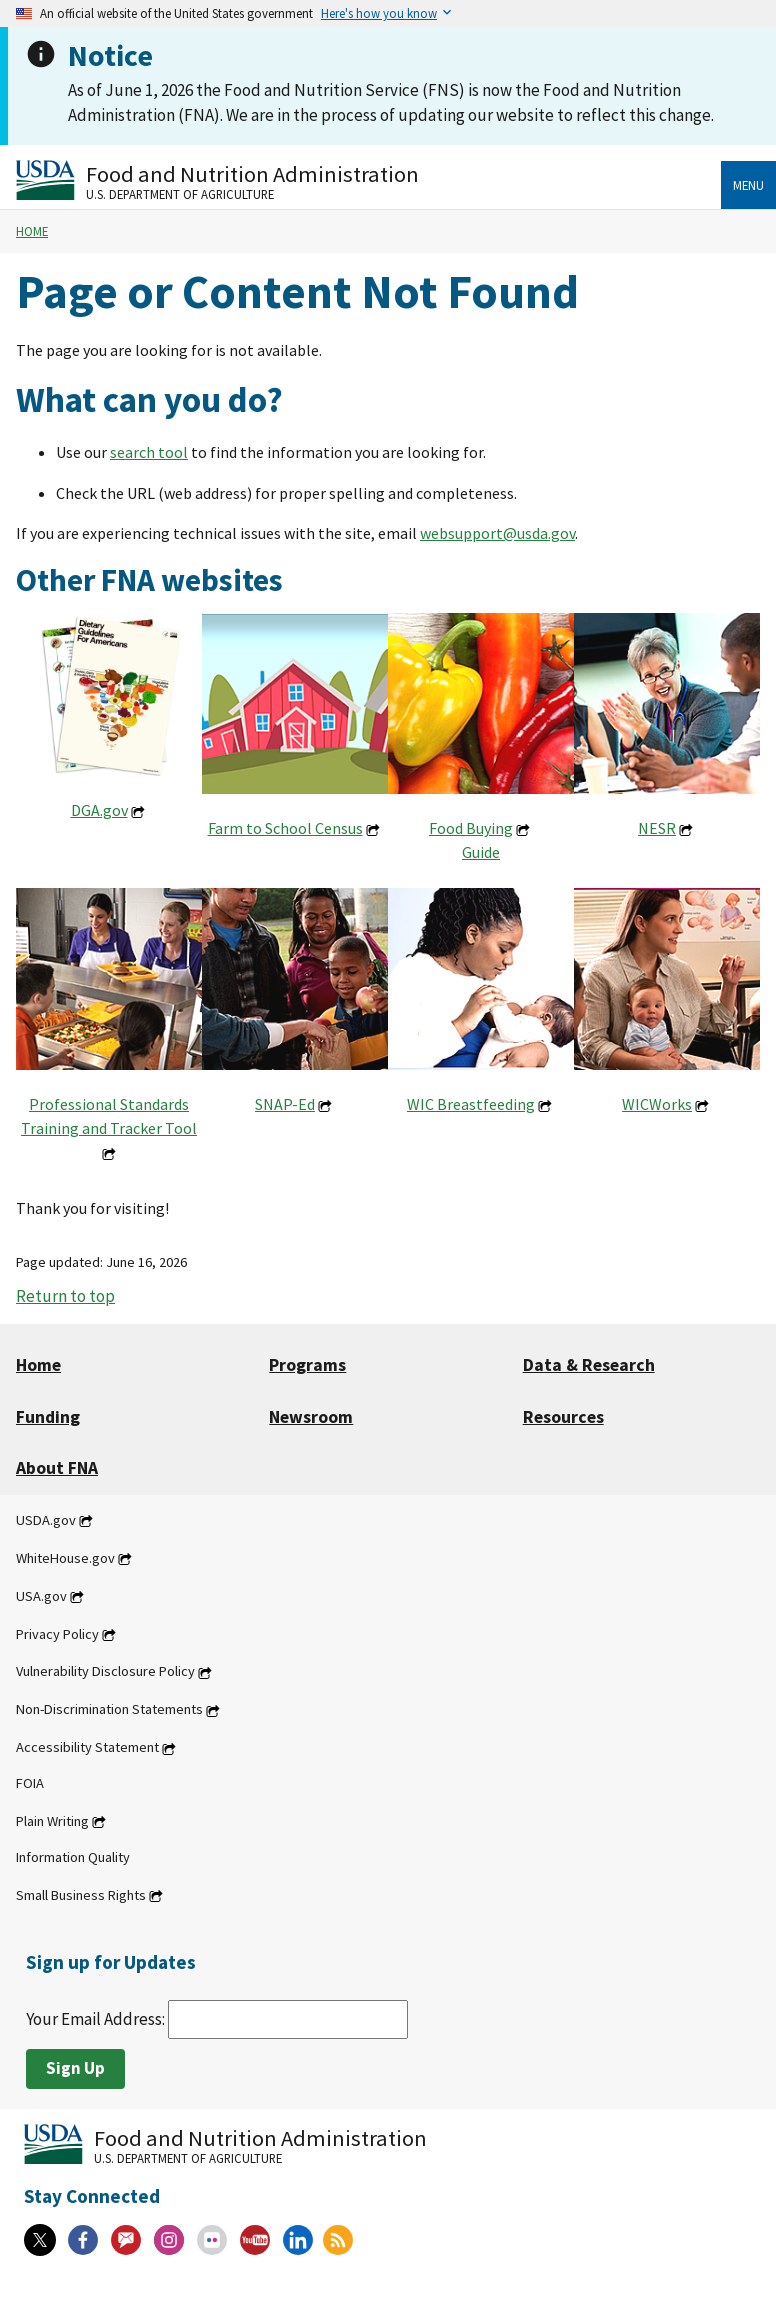  I want to click on Information Quality, so click(73, 1857).